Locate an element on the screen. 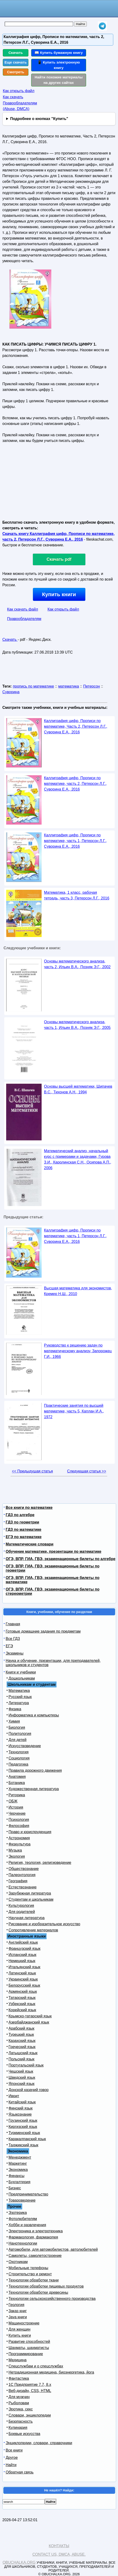  Экономика is located at coordinates (18, 2170).